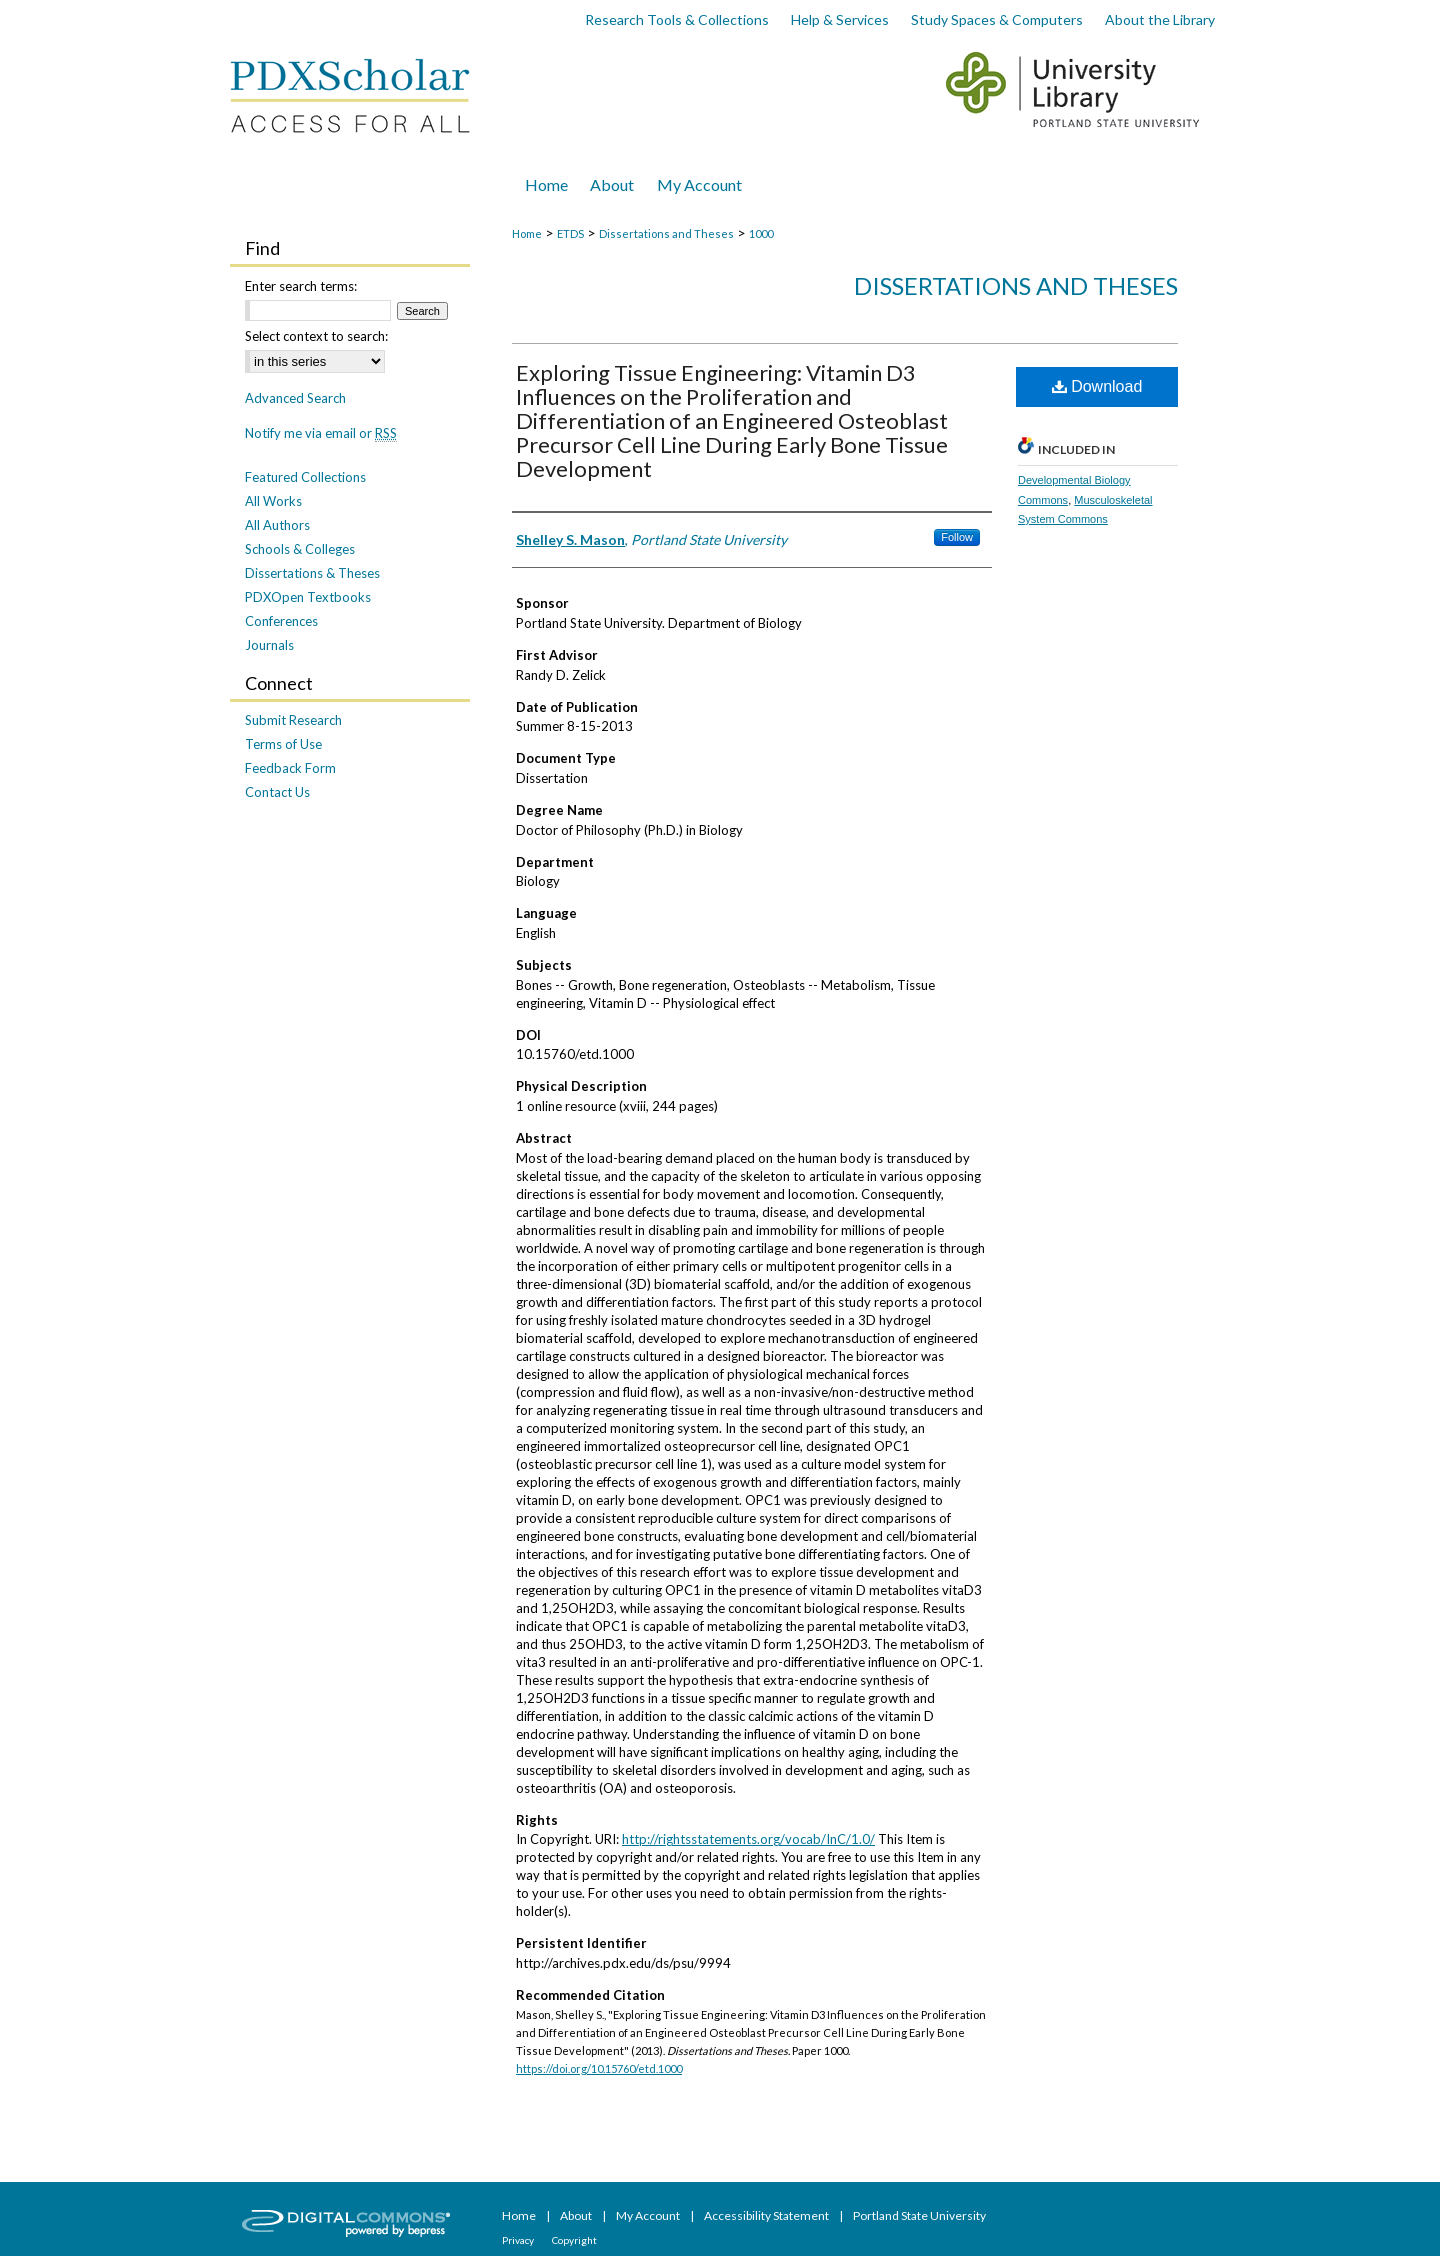  Describe the element at coordinates (677, 19) in the screenshot. I see `Research Tools & Collections` at that location.